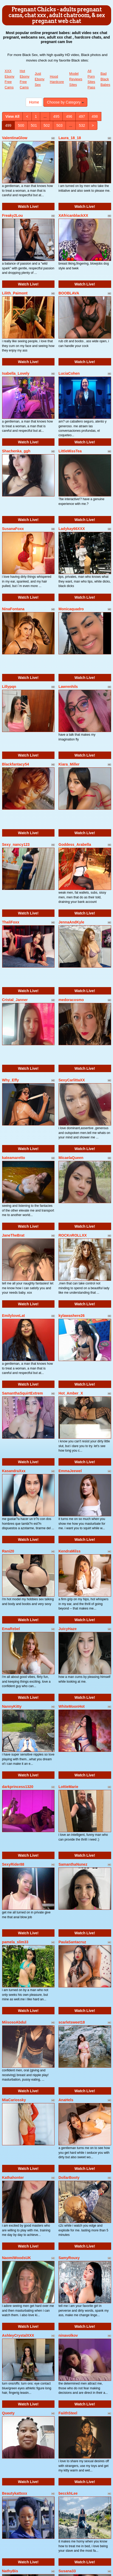  I want to click on Hot_Amber_X, so click(70, 1393).